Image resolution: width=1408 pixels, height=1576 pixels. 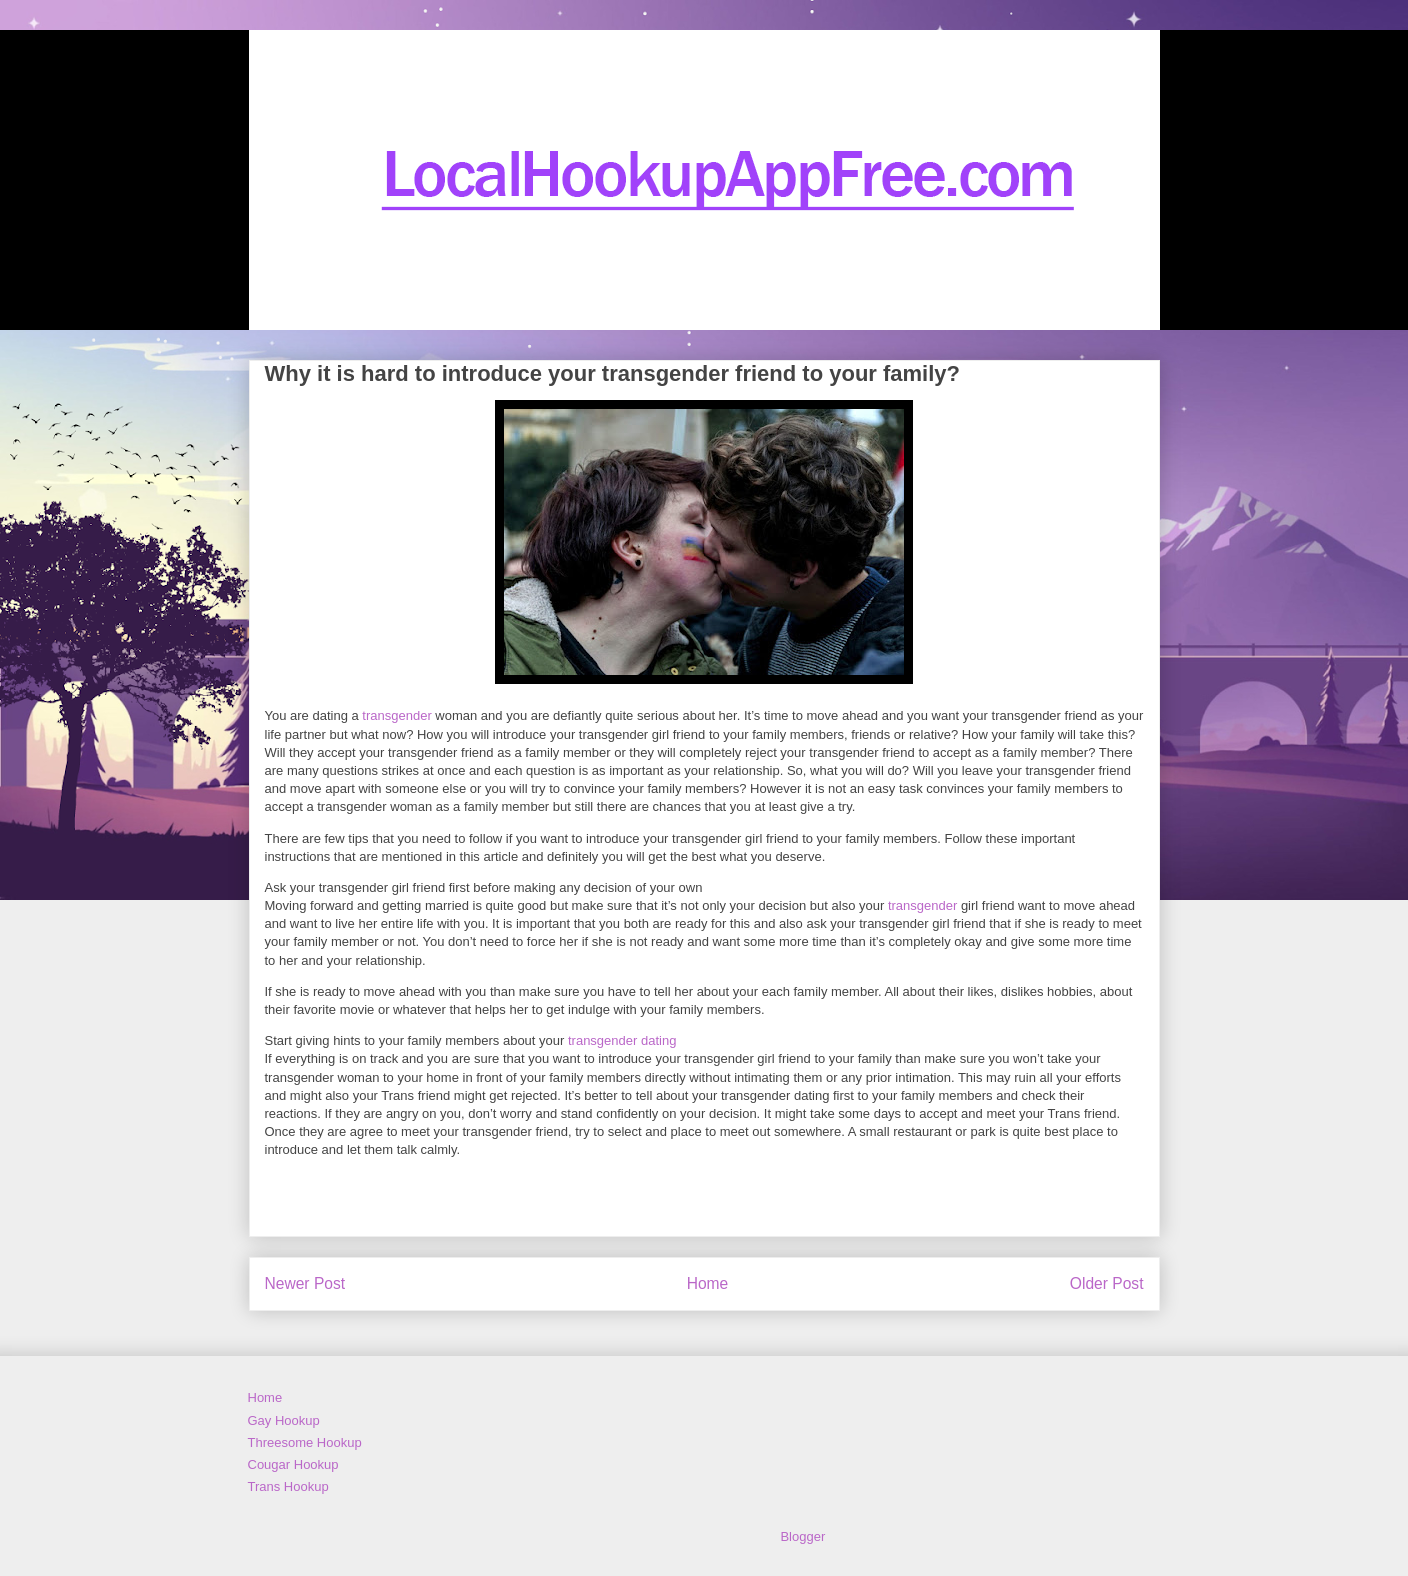 What do you see at coordinates (284, 1420) in the screenshot?
I see `Gay Hookup` at bounding box center [284, 1420].